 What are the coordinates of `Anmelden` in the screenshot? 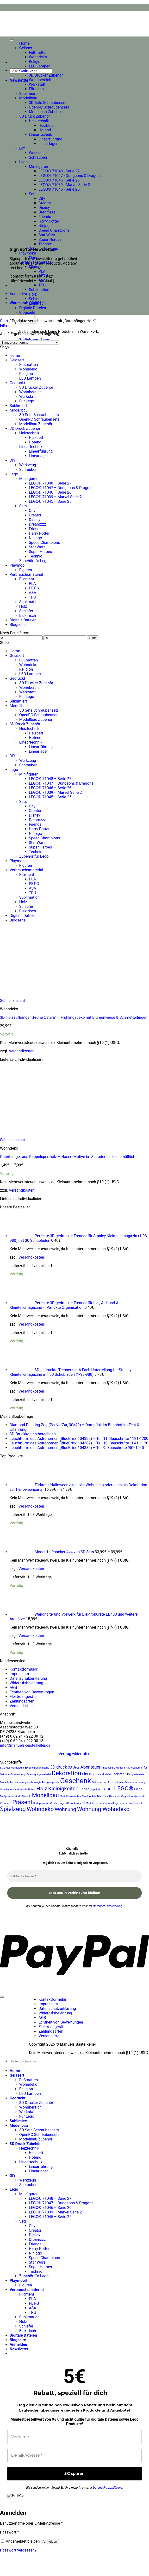 It's located at (50, 2541).